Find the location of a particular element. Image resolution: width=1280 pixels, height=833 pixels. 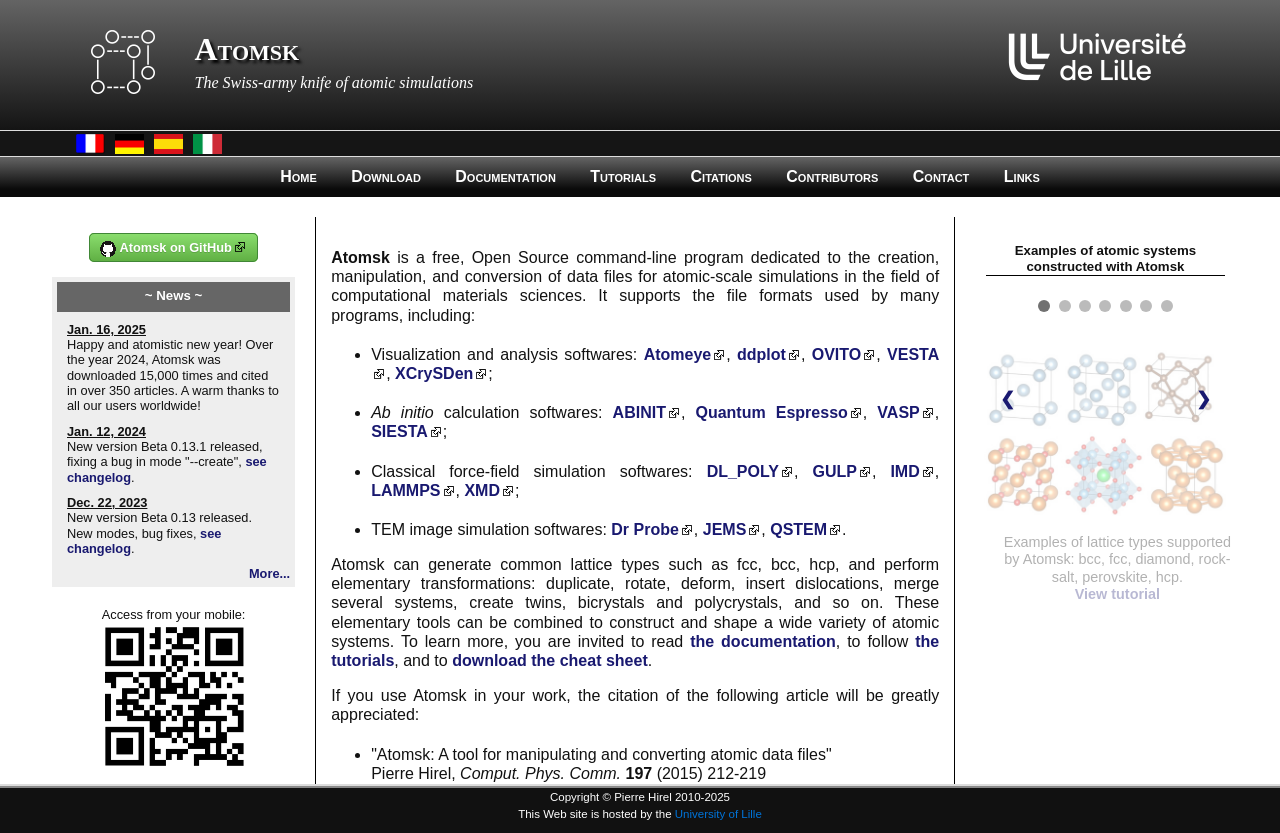

LAMMPS is located at coordinates (405, 490).